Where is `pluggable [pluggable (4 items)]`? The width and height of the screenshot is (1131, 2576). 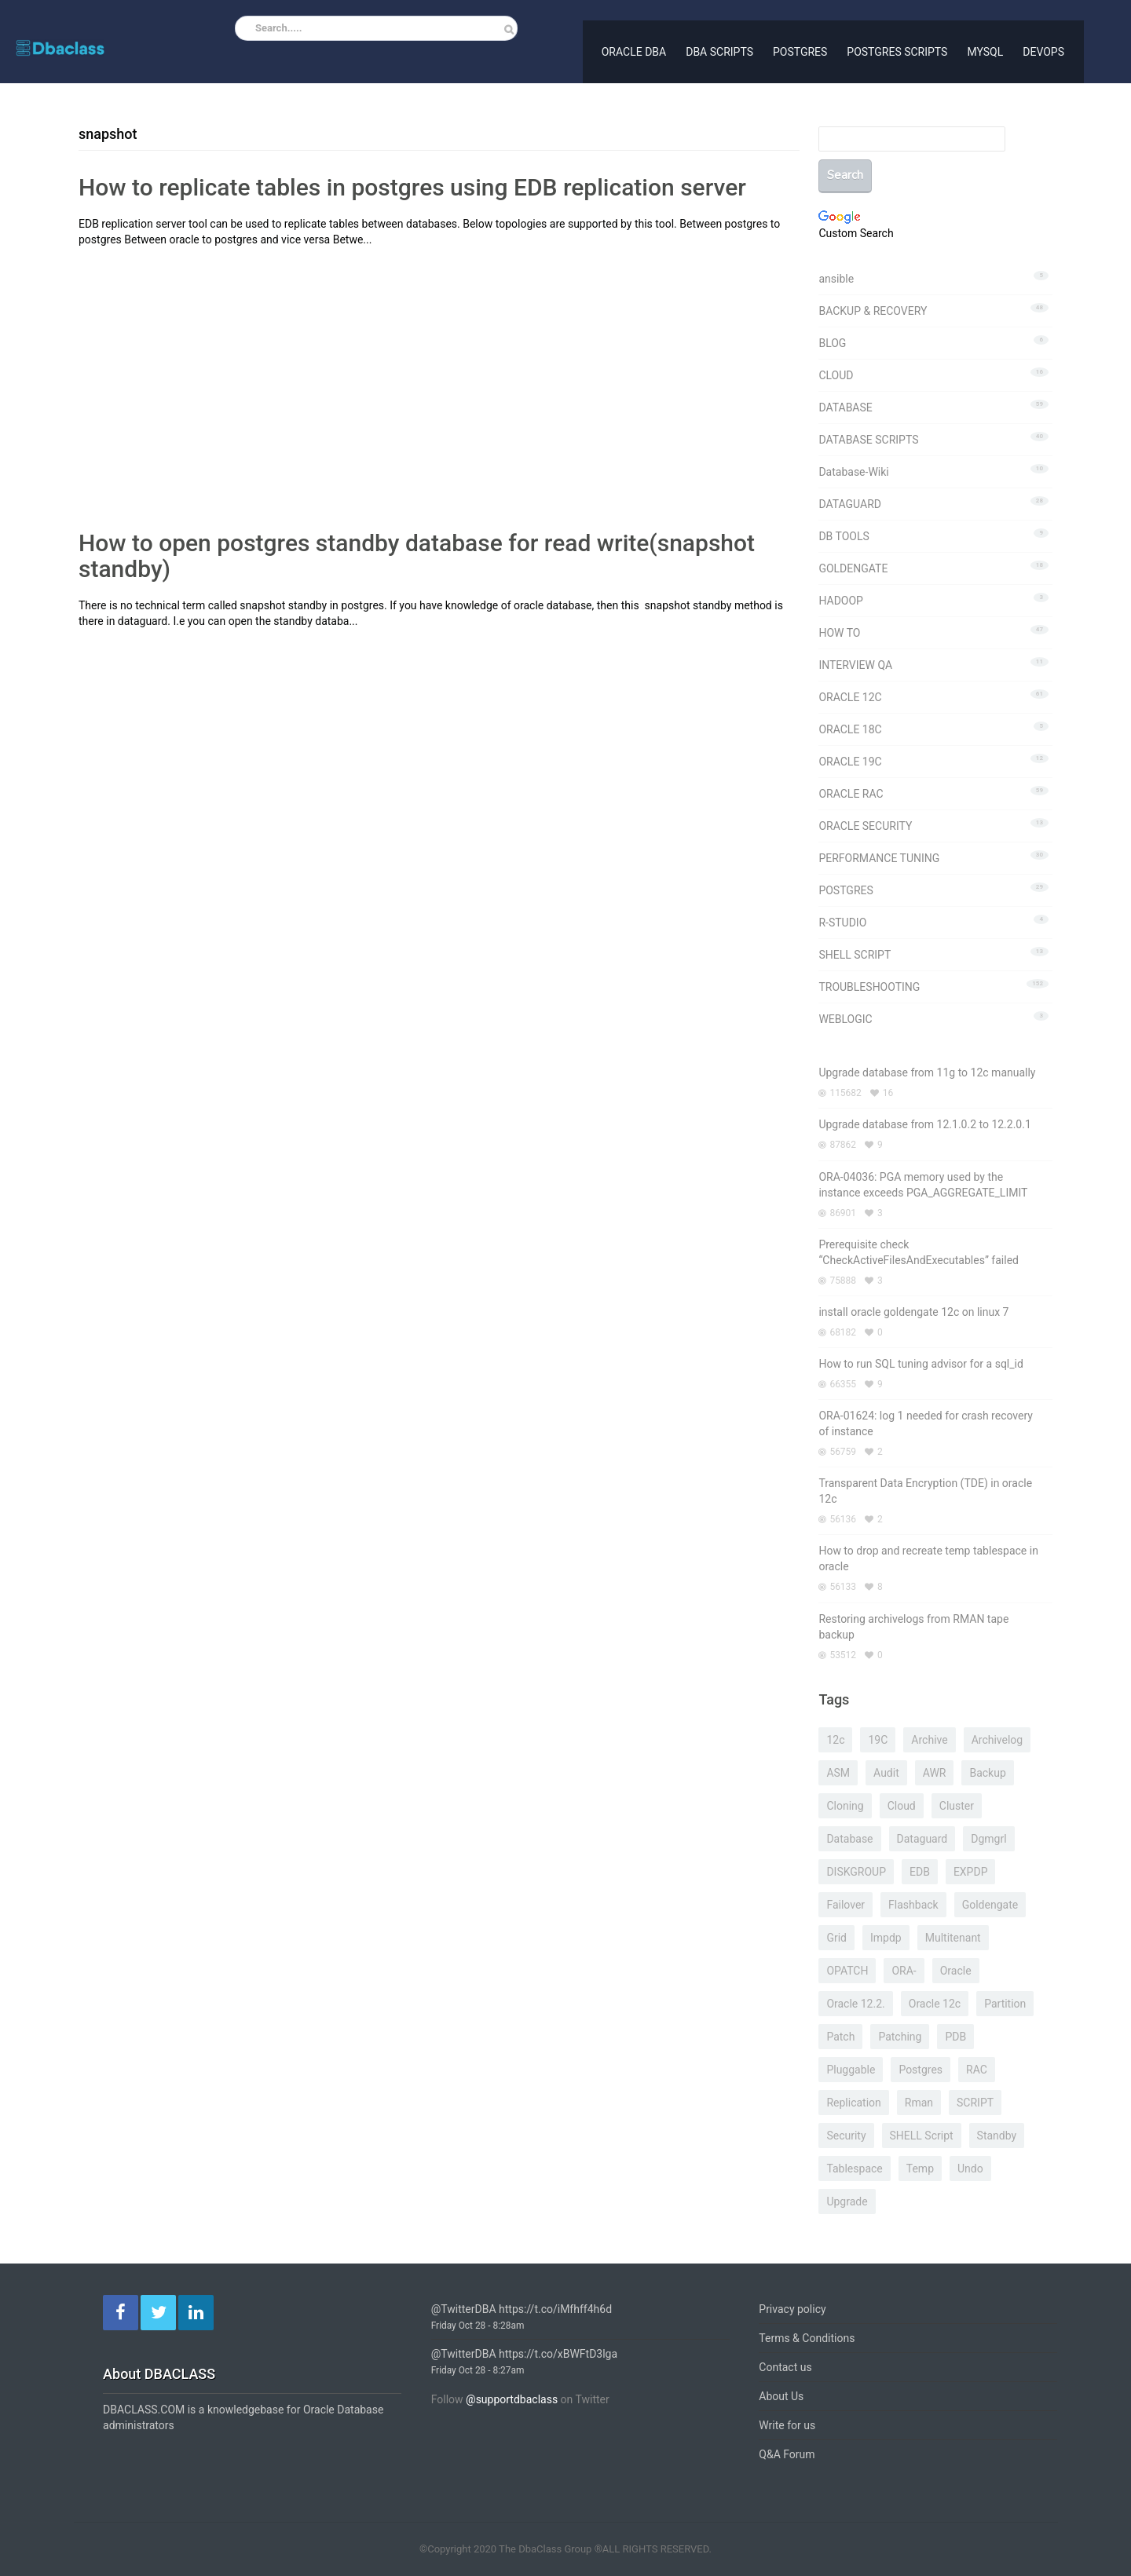
pluggable [pluggable (4 items)] is located at coordinates (850, 2069).